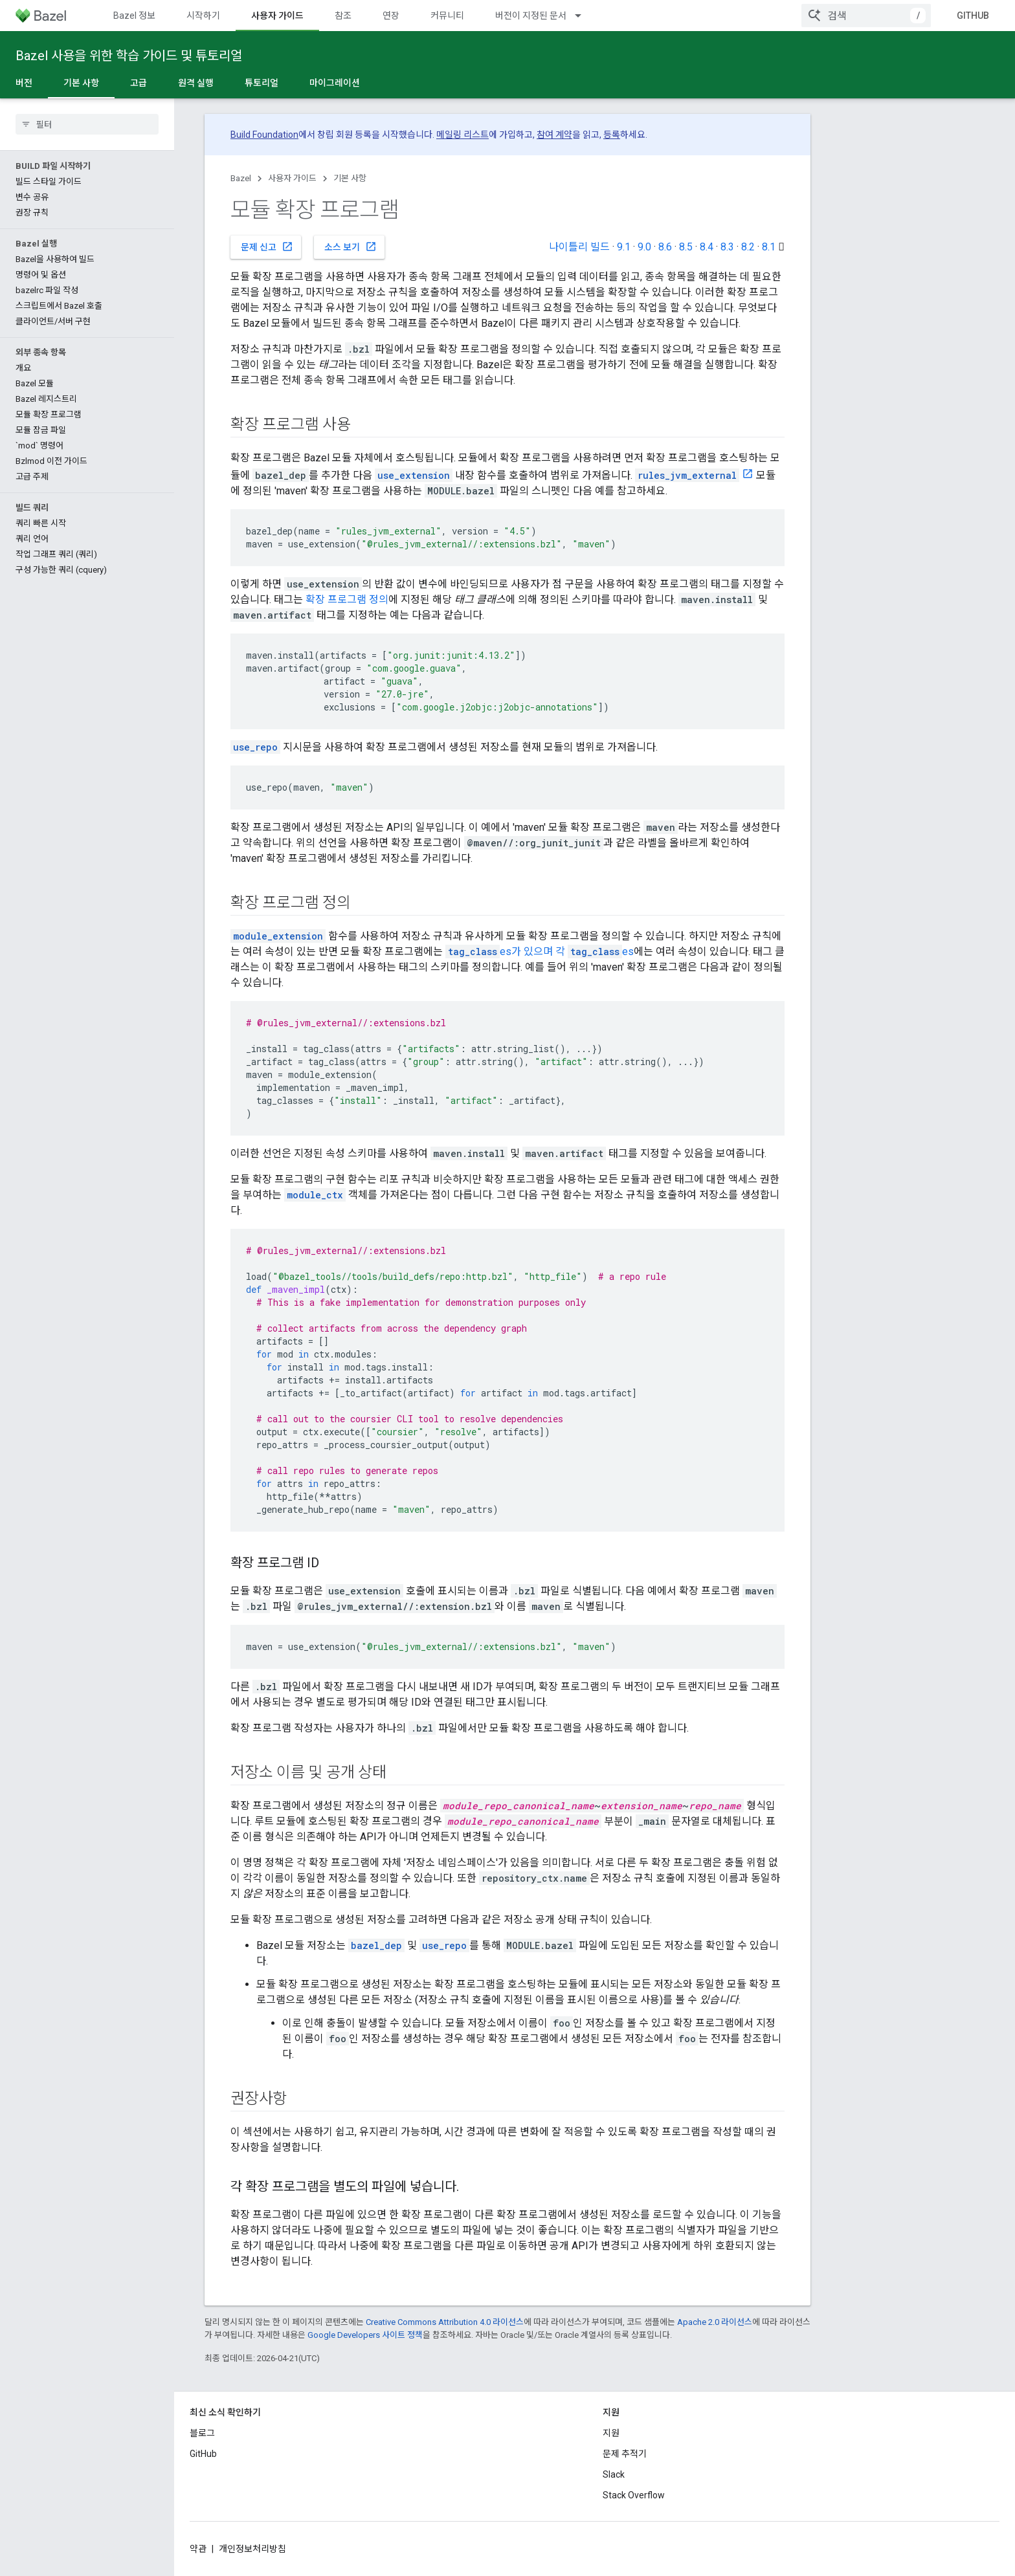 The width and height of the screenshot is (1015, 2576). What do you see at coordinates (129, 55) in the screenshot?
I see `Bazel 사용을 위한 학습 가이드 및 튜토리얼` at bounding box center [129, 55].